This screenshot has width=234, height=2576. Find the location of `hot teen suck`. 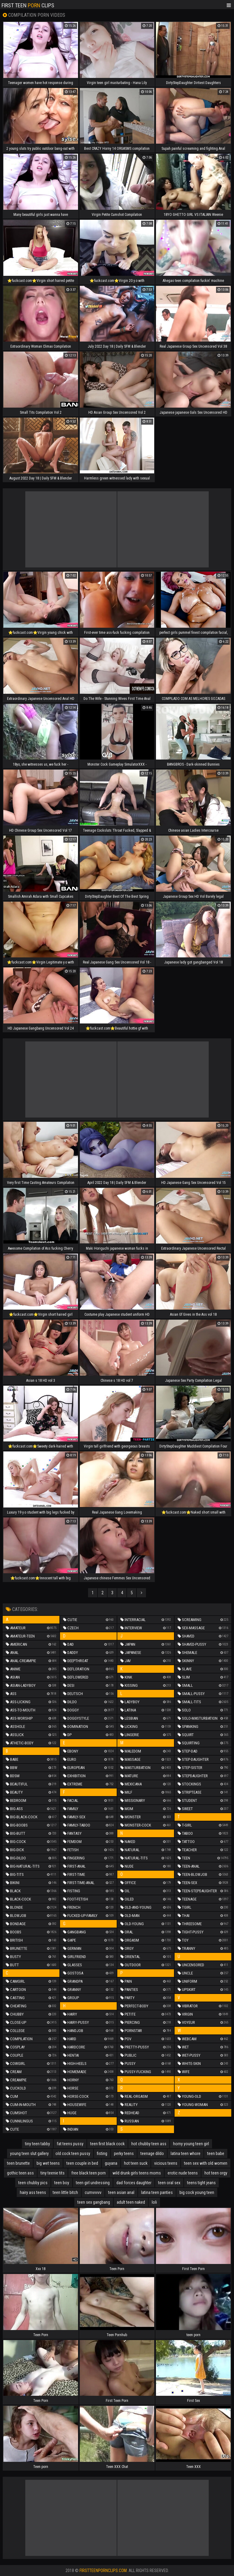

hot teen suck is located at coordinates (135, 2163).